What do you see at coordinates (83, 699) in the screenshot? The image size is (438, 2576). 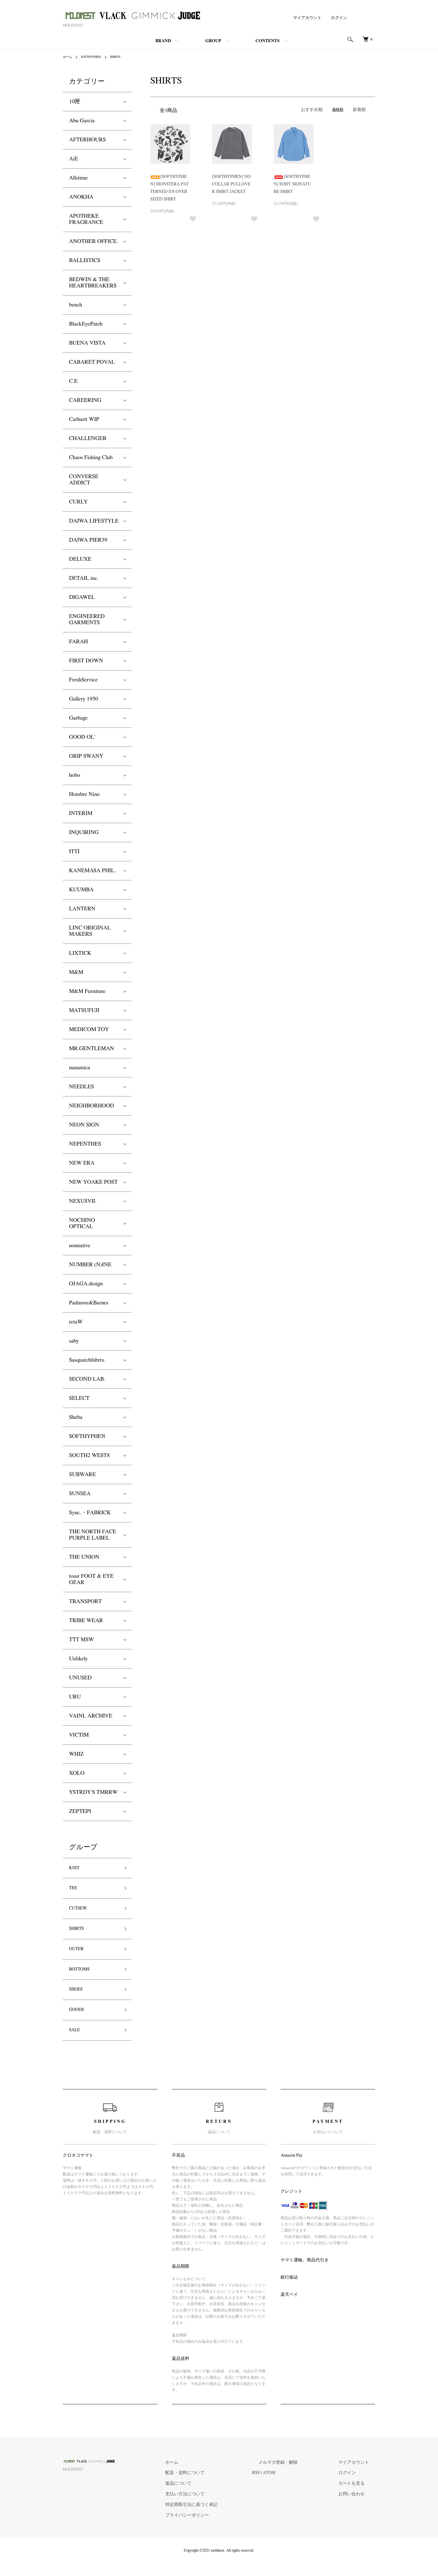 I see `Gallery 1950` at bounding box center [83, 699].